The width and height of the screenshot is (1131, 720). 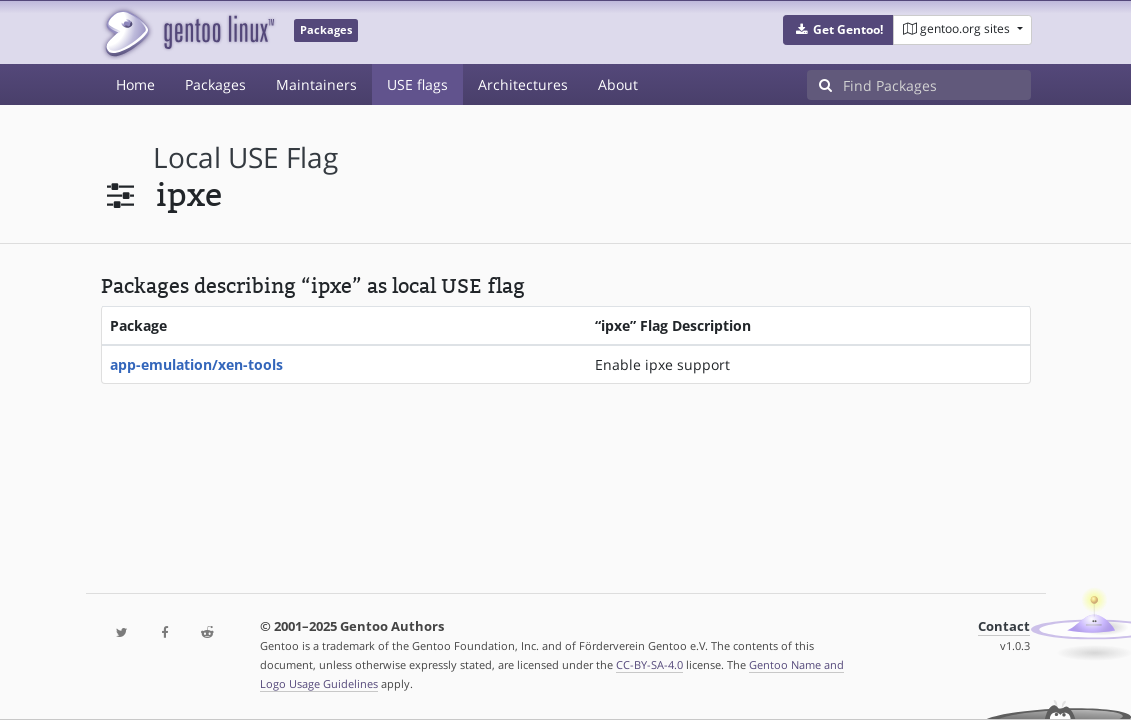 I want to click on Architectures, so click(x=523, y=84).